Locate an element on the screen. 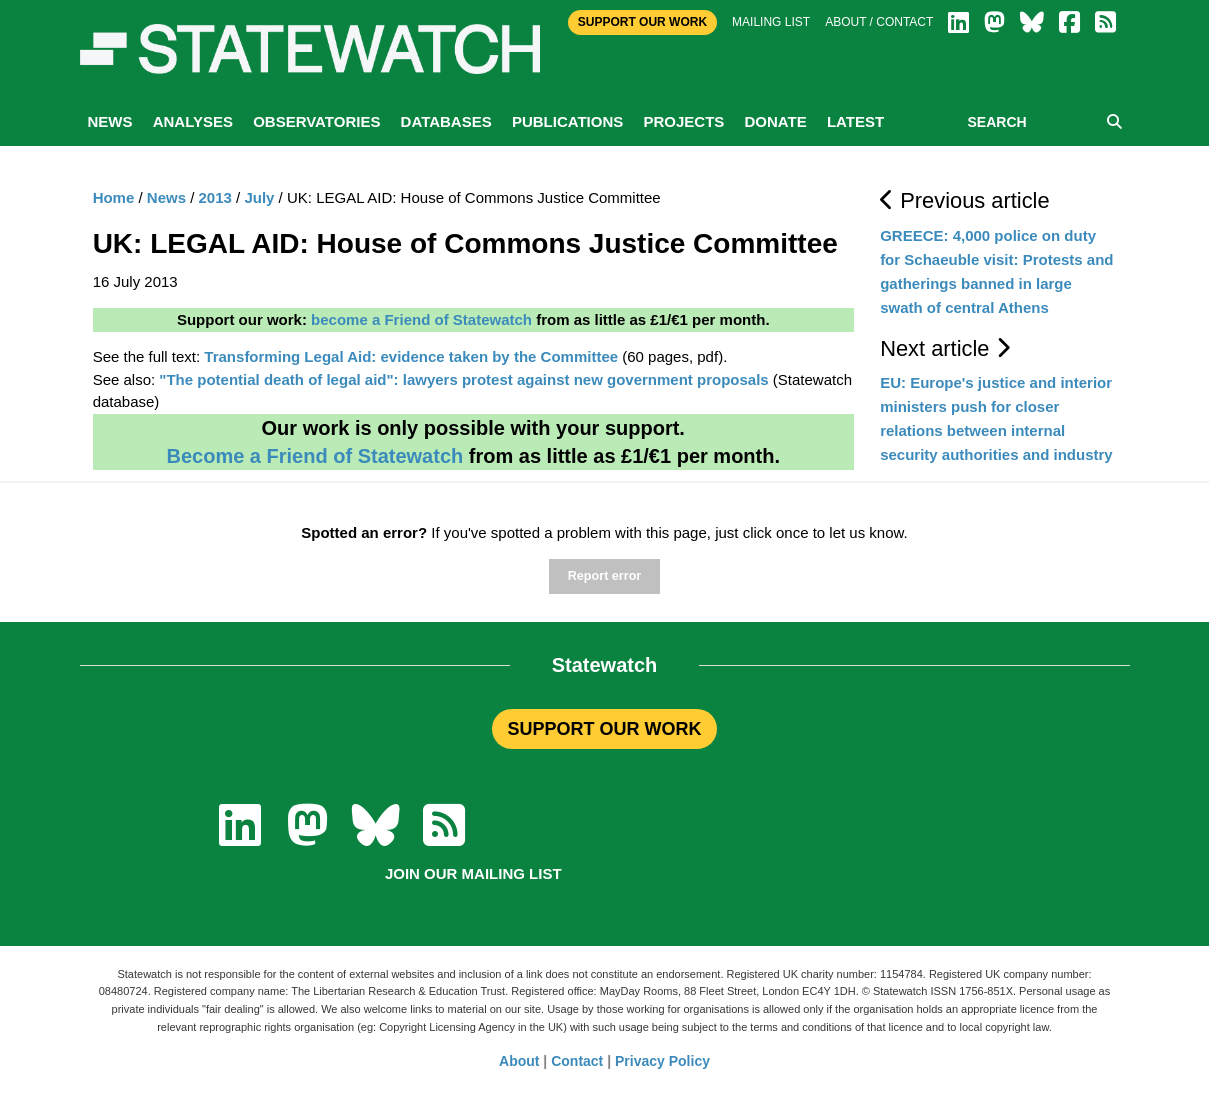 This screenshot has width=1209, height=1107. About / Contact is located at coordinates (879, 22).